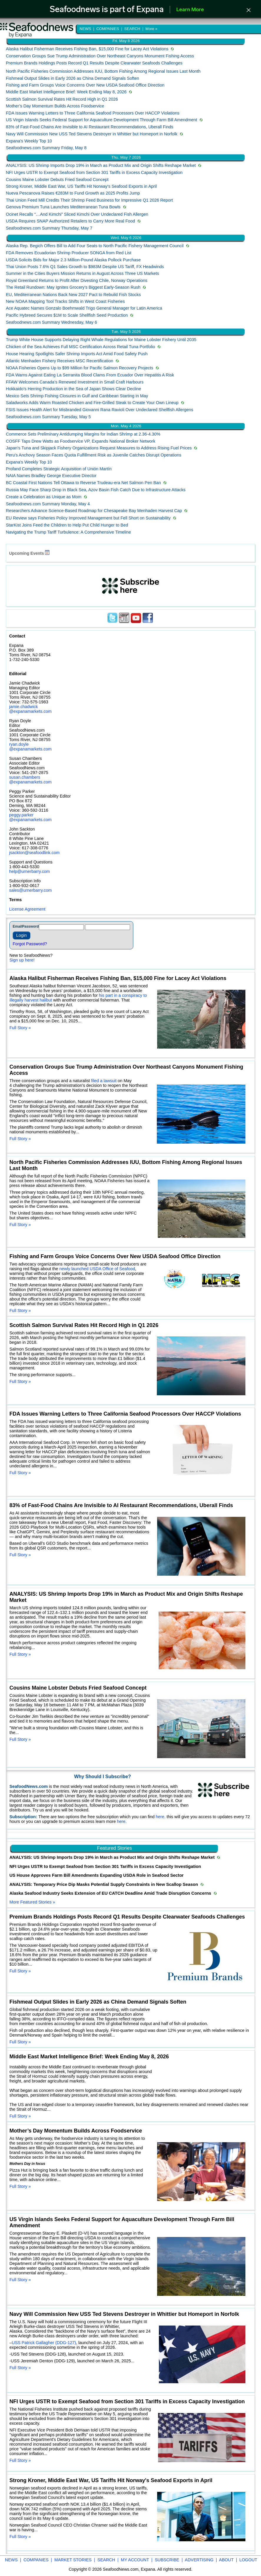 The width and height of the screenshot is (261, 2576). Describe the element at coordinates (97, 1268) in the screenshot. I see `newly launched USDA Office of Seafood` at that location.